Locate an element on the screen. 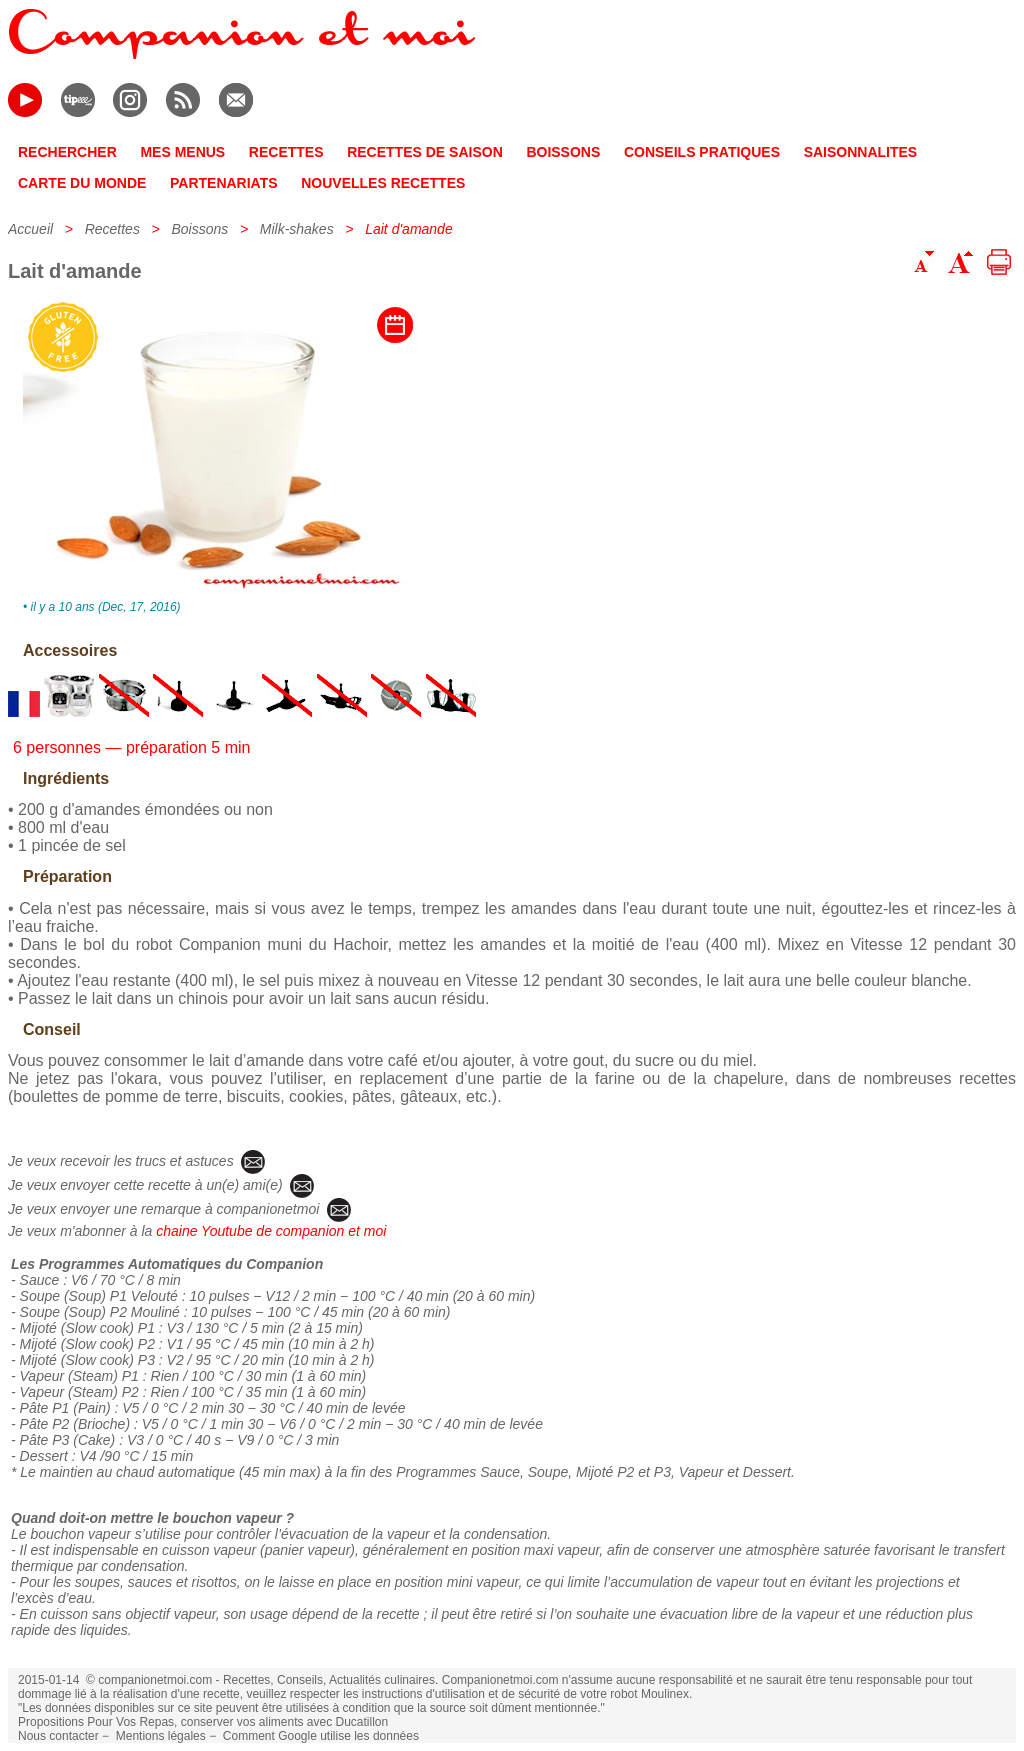  Nous contacter is located at coordinates (58, 1736).